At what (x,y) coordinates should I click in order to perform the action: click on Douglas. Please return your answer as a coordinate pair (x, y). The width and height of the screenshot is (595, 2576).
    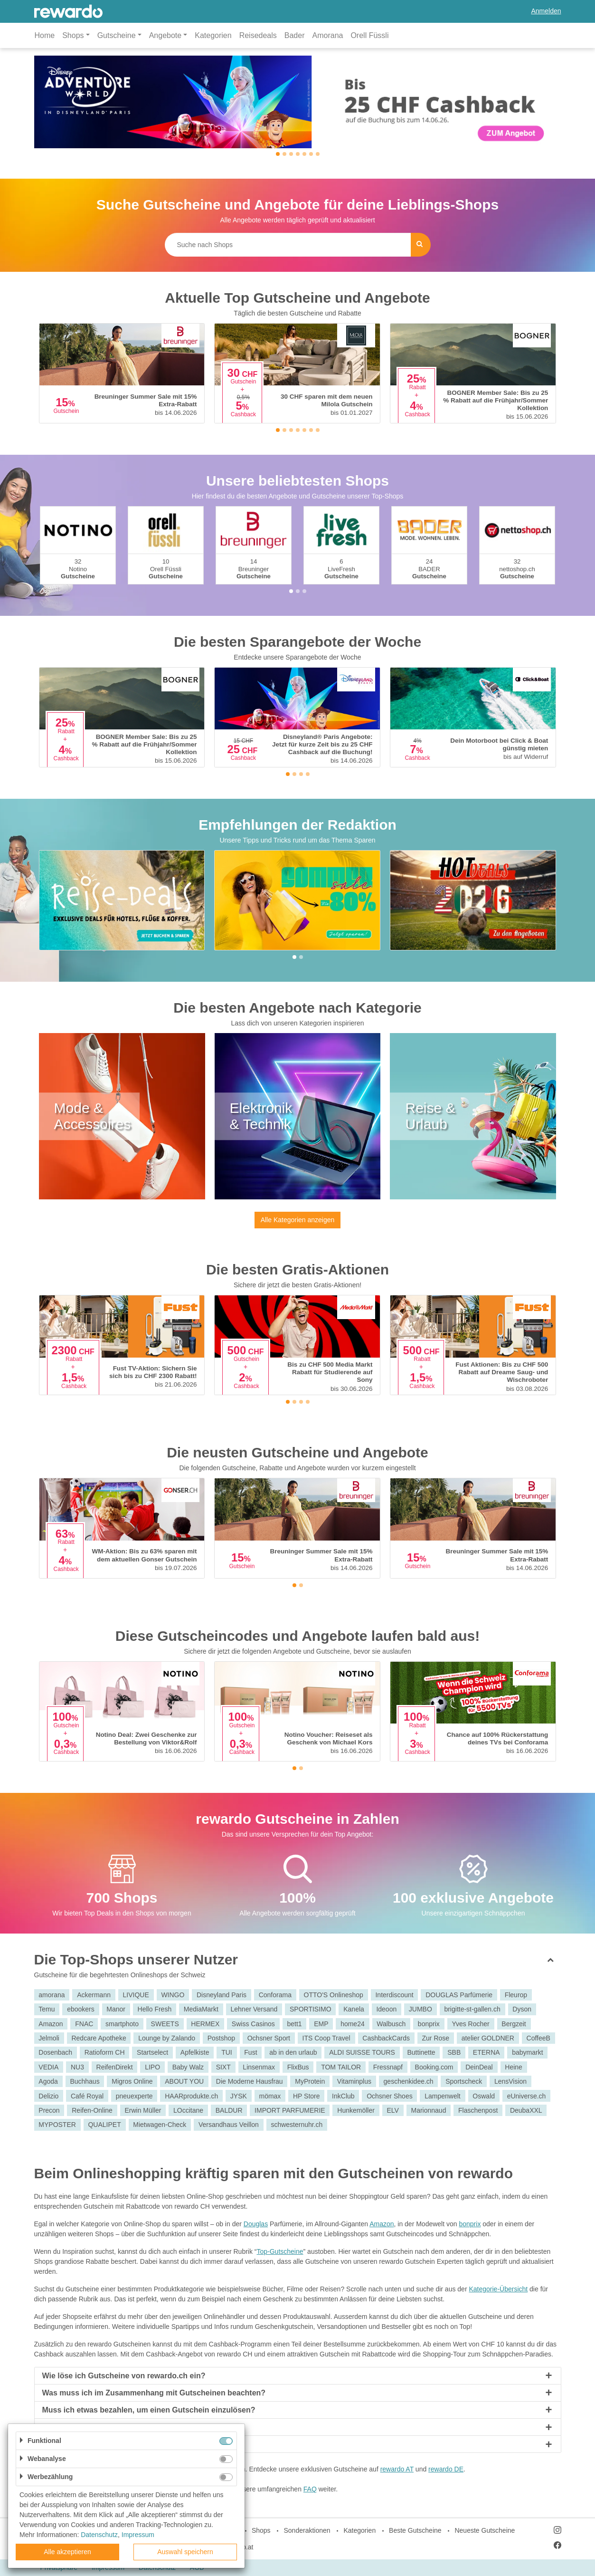
    Looking at the image, I should click on (256, 2224).